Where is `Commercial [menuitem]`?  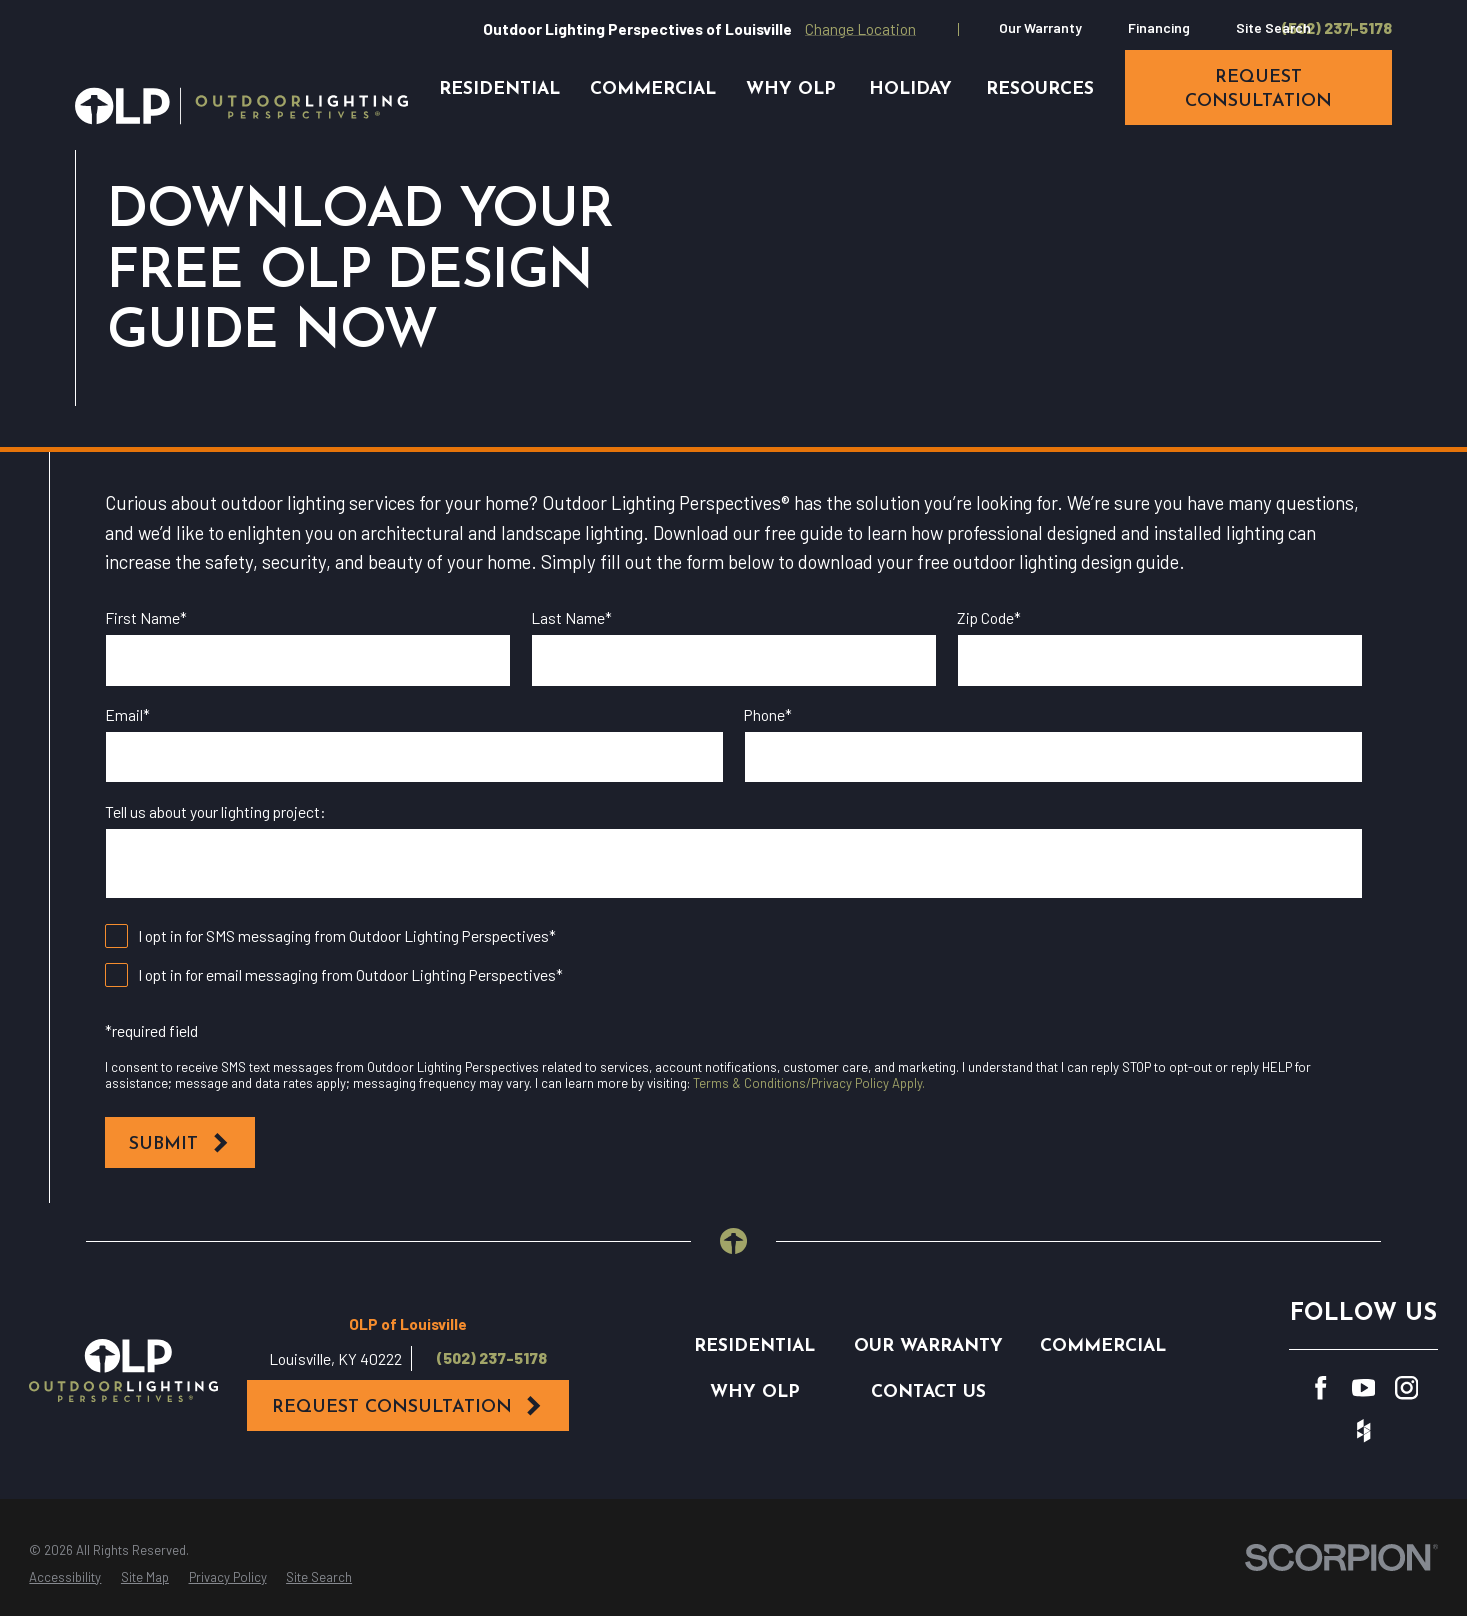 Commercial [menuitem] is located at coordinates (653, 89).